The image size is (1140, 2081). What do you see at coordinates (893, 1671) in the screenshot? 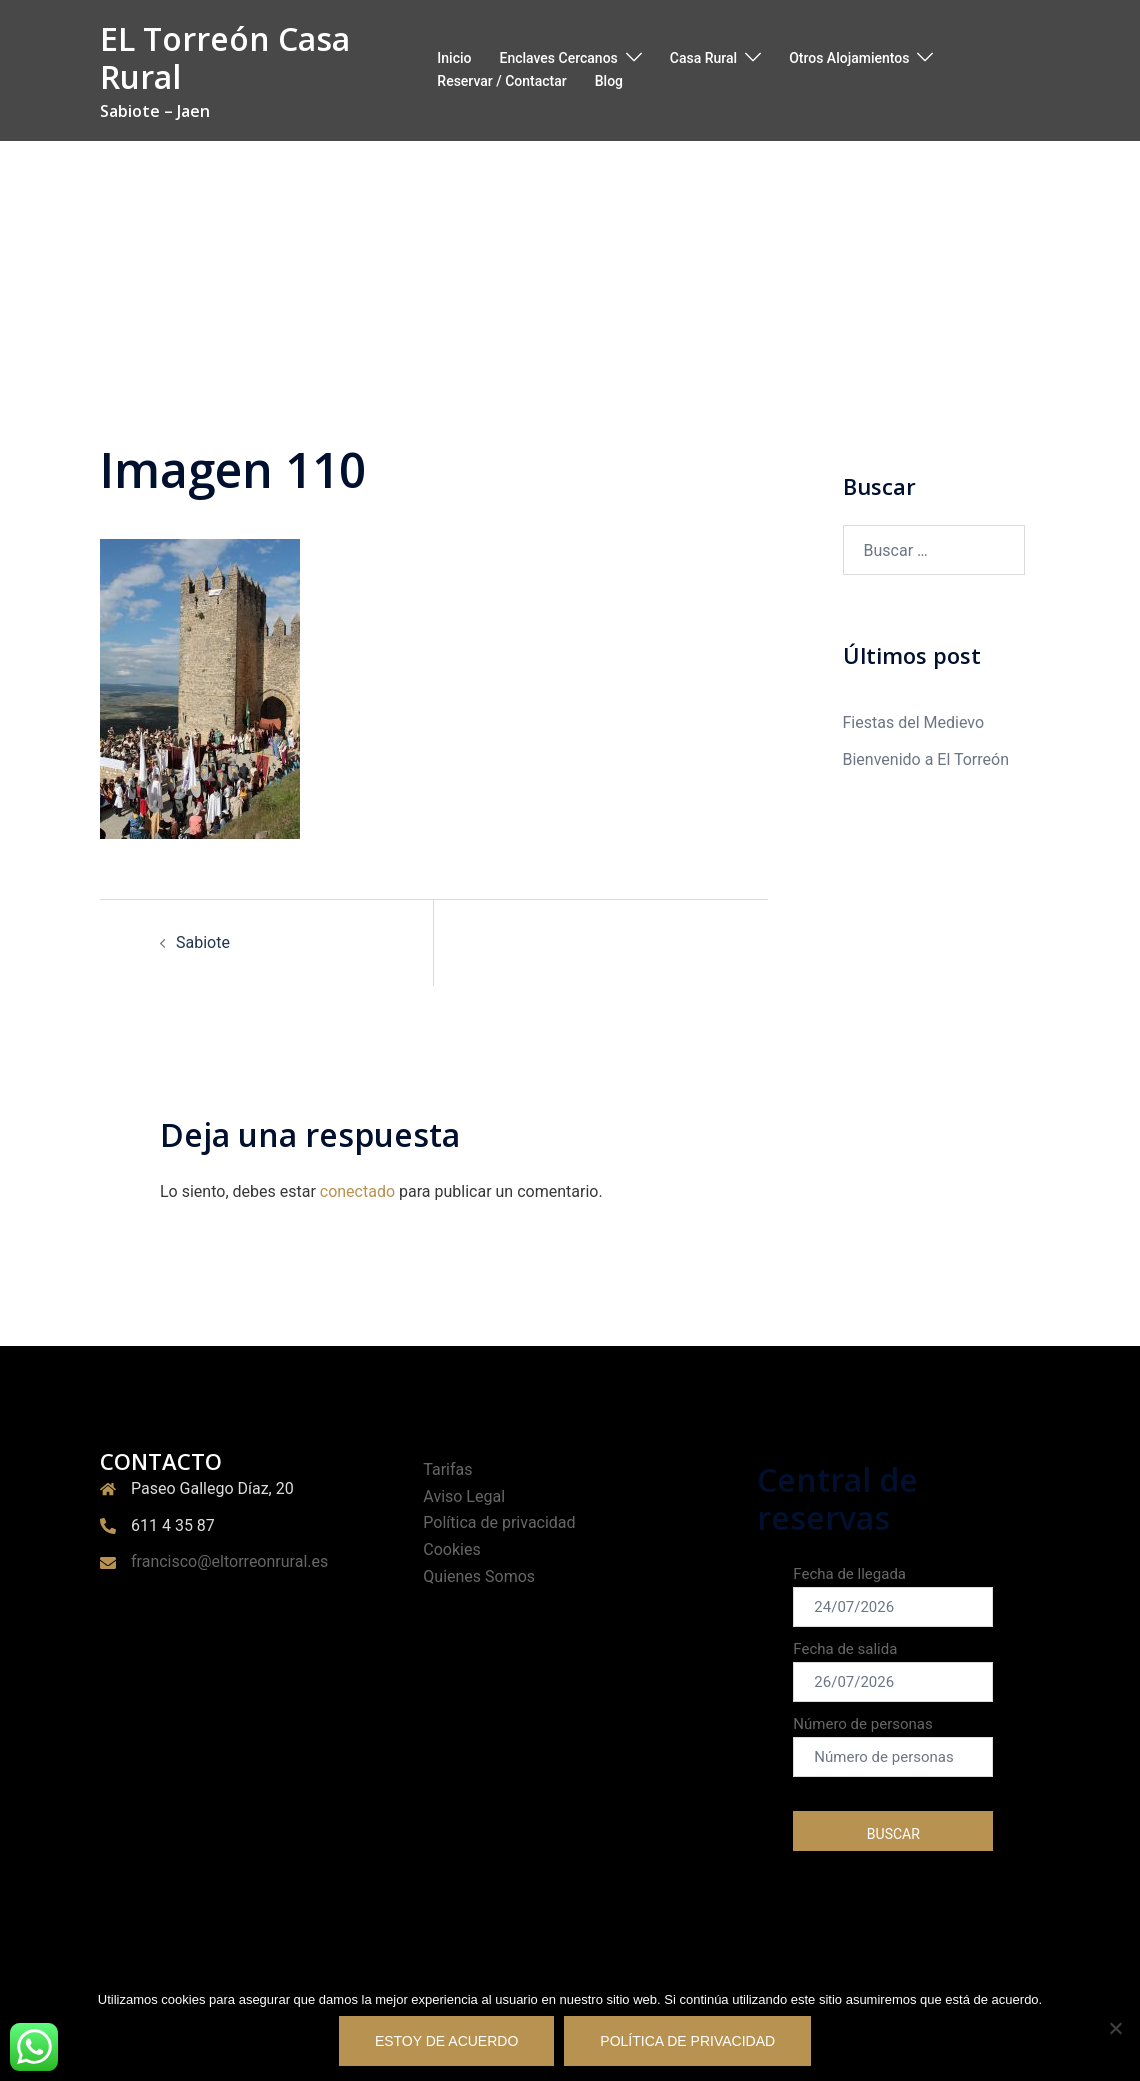
I see `Fecha de salida` at bounding box center [893, 1671].